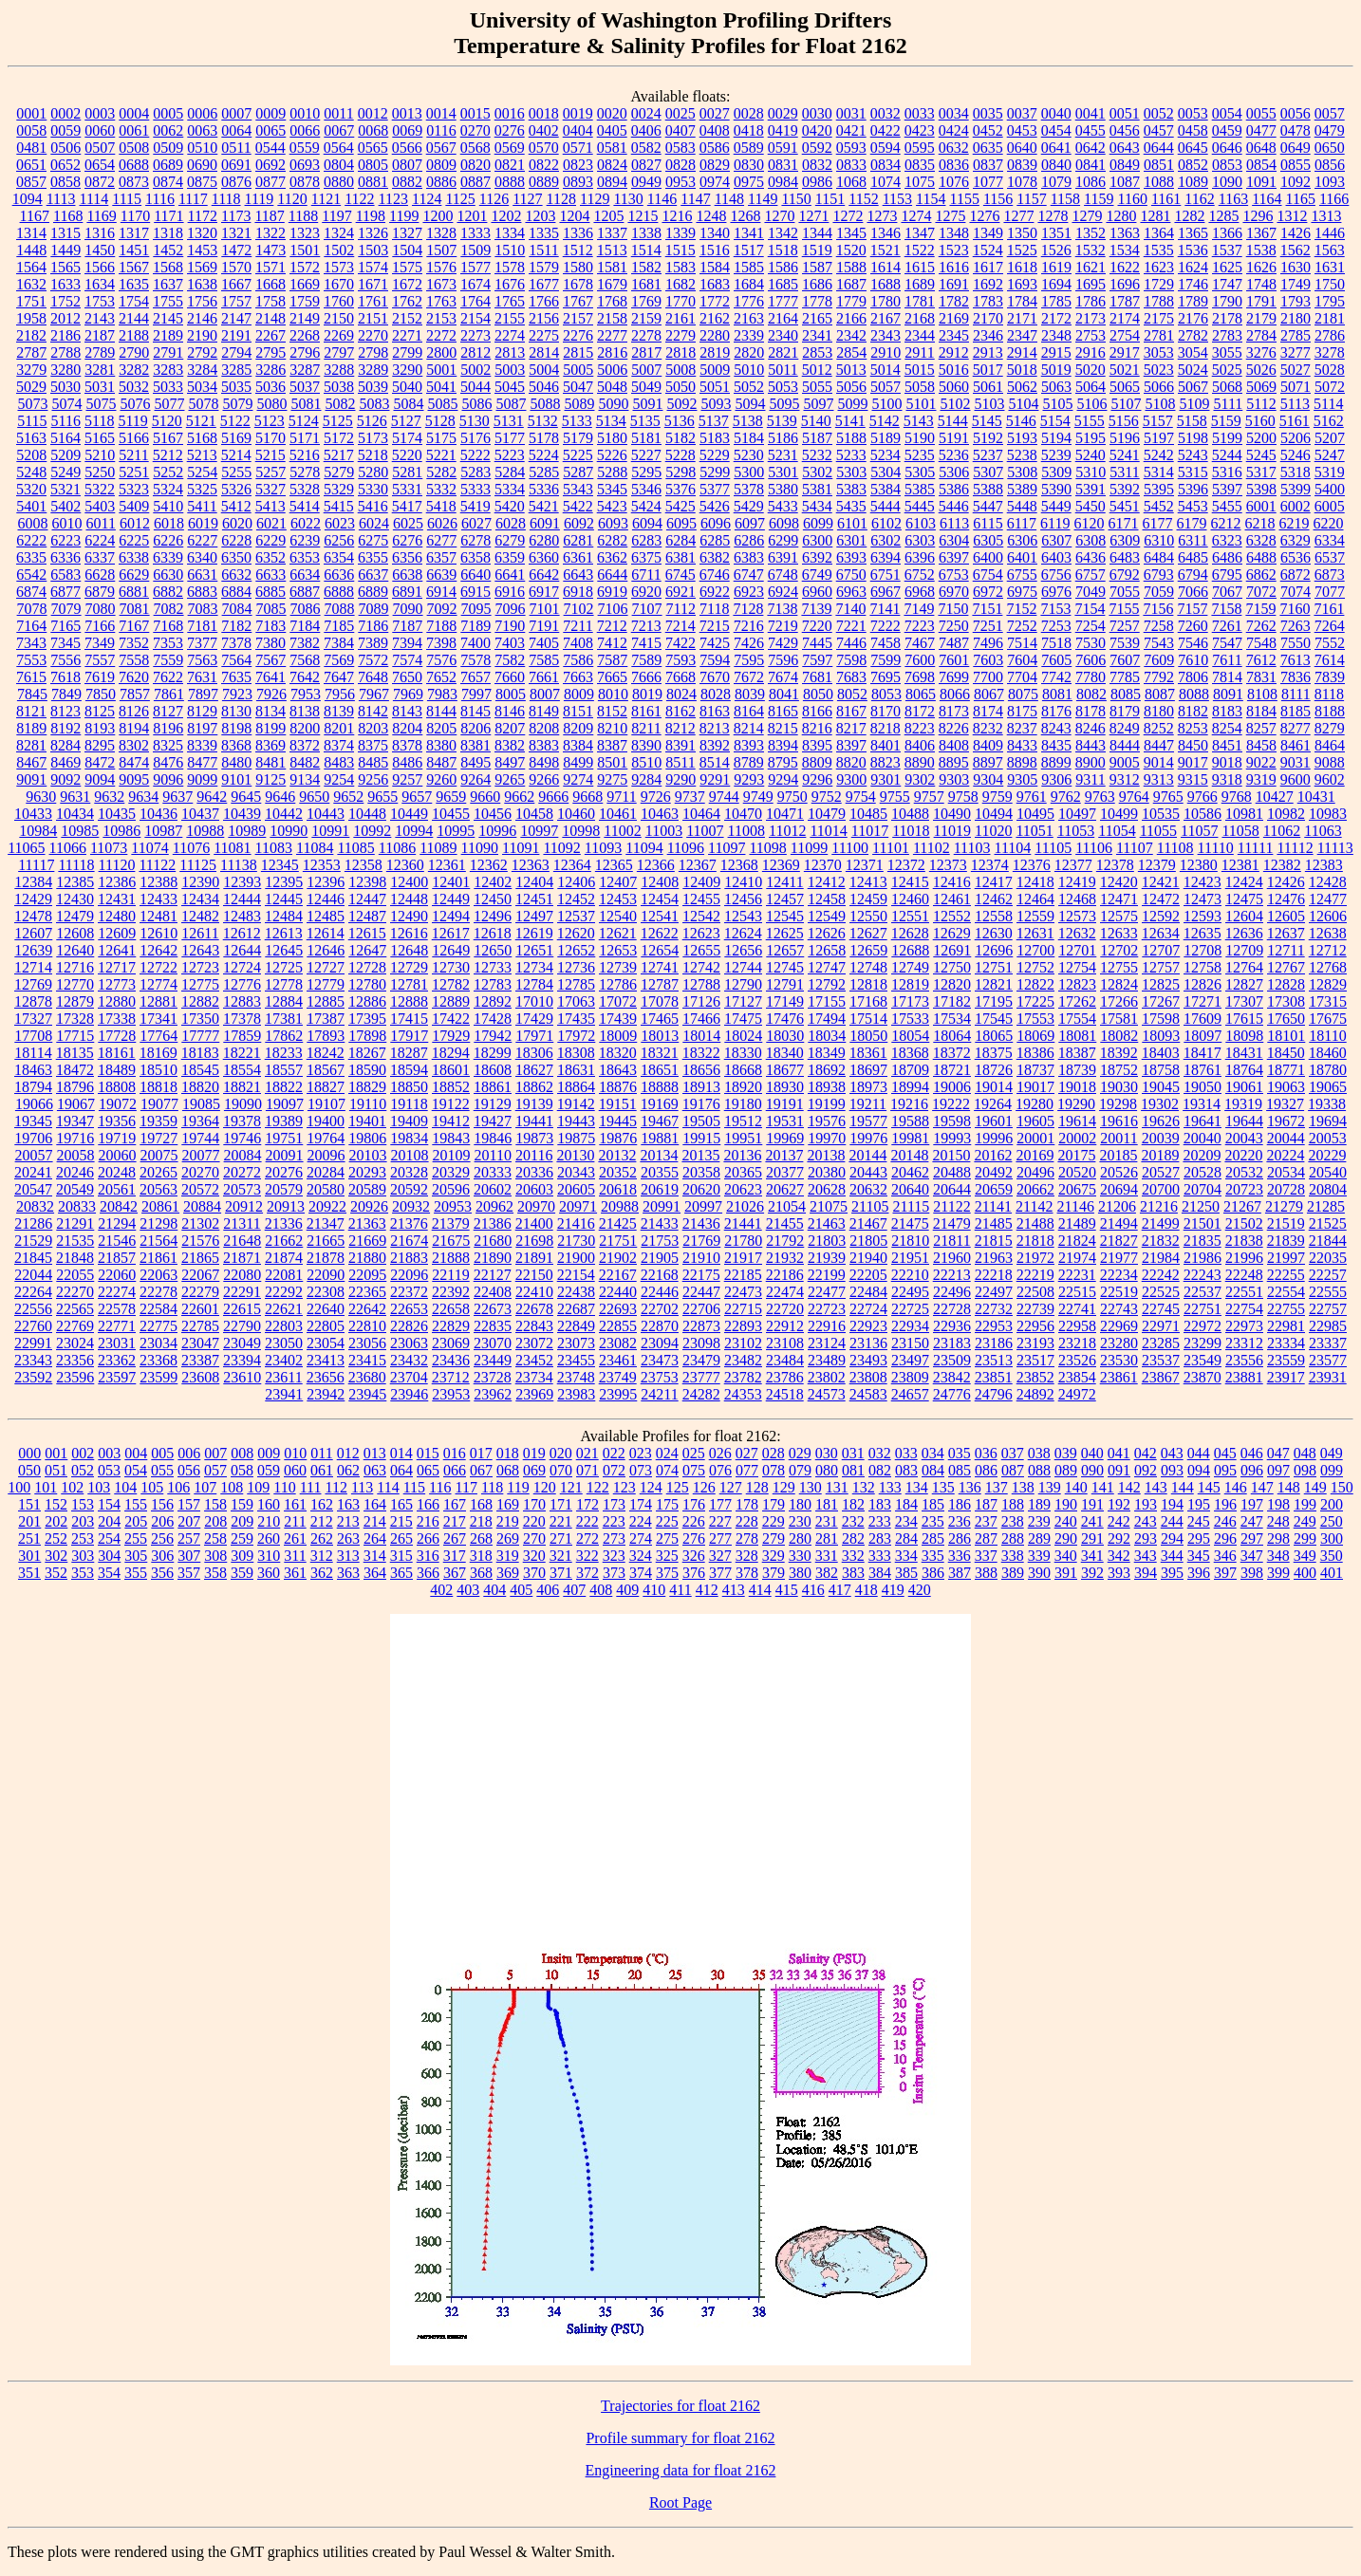 The height and width of the screenshot is (2576, 1361). Describe the element at coordinates (994, 1053) in the screenshot. I see `18375` at that location.